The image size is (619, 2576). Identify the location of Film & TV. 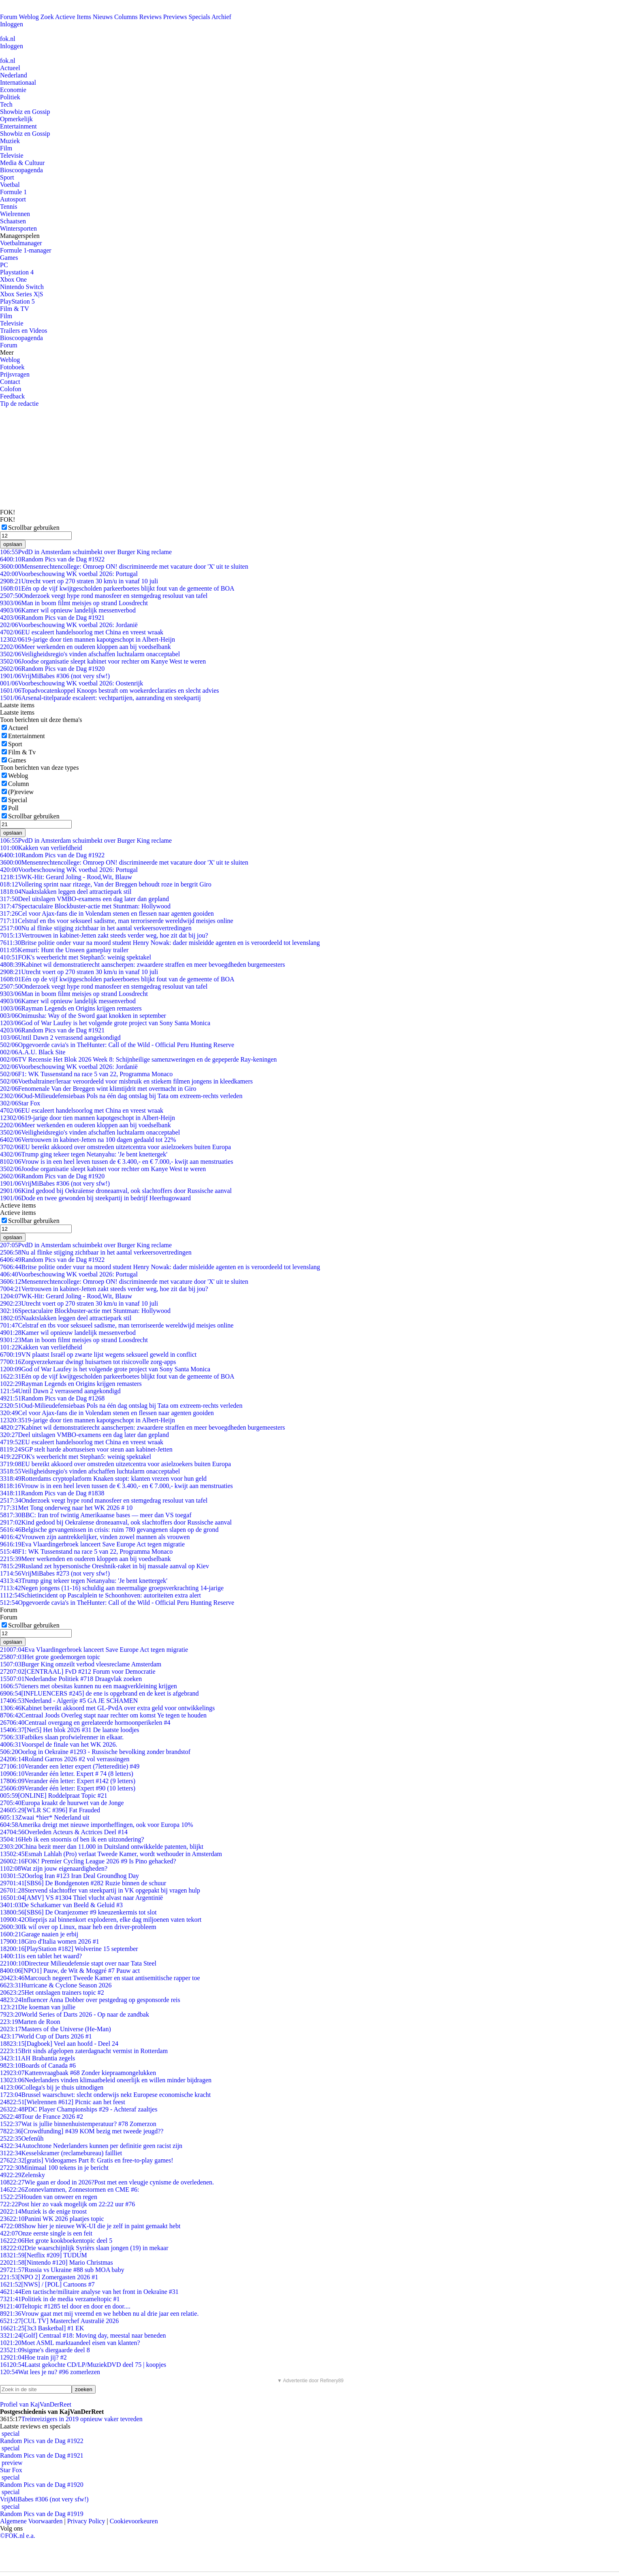
(14, 308).